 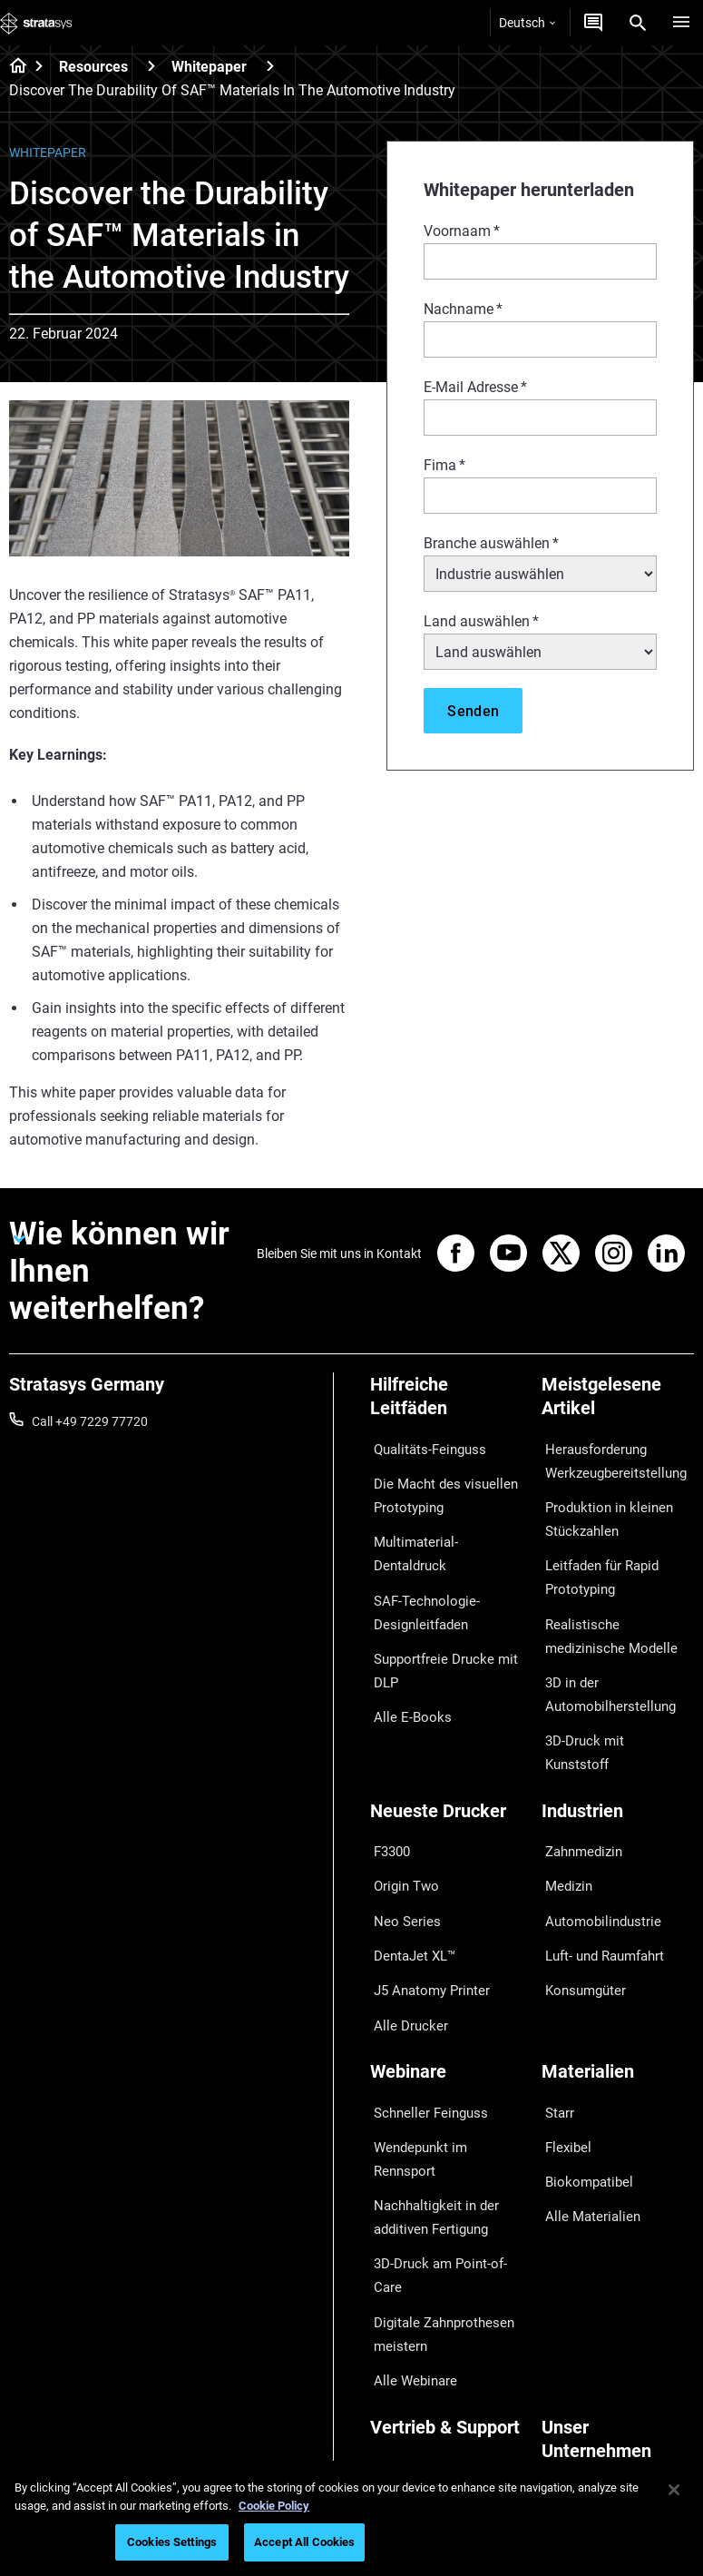 What do you see at coordinates (600, 1508) in the screenshot?
I see `Produktion in kleinen Stückzahlen` at bounding box center [600, 1508].